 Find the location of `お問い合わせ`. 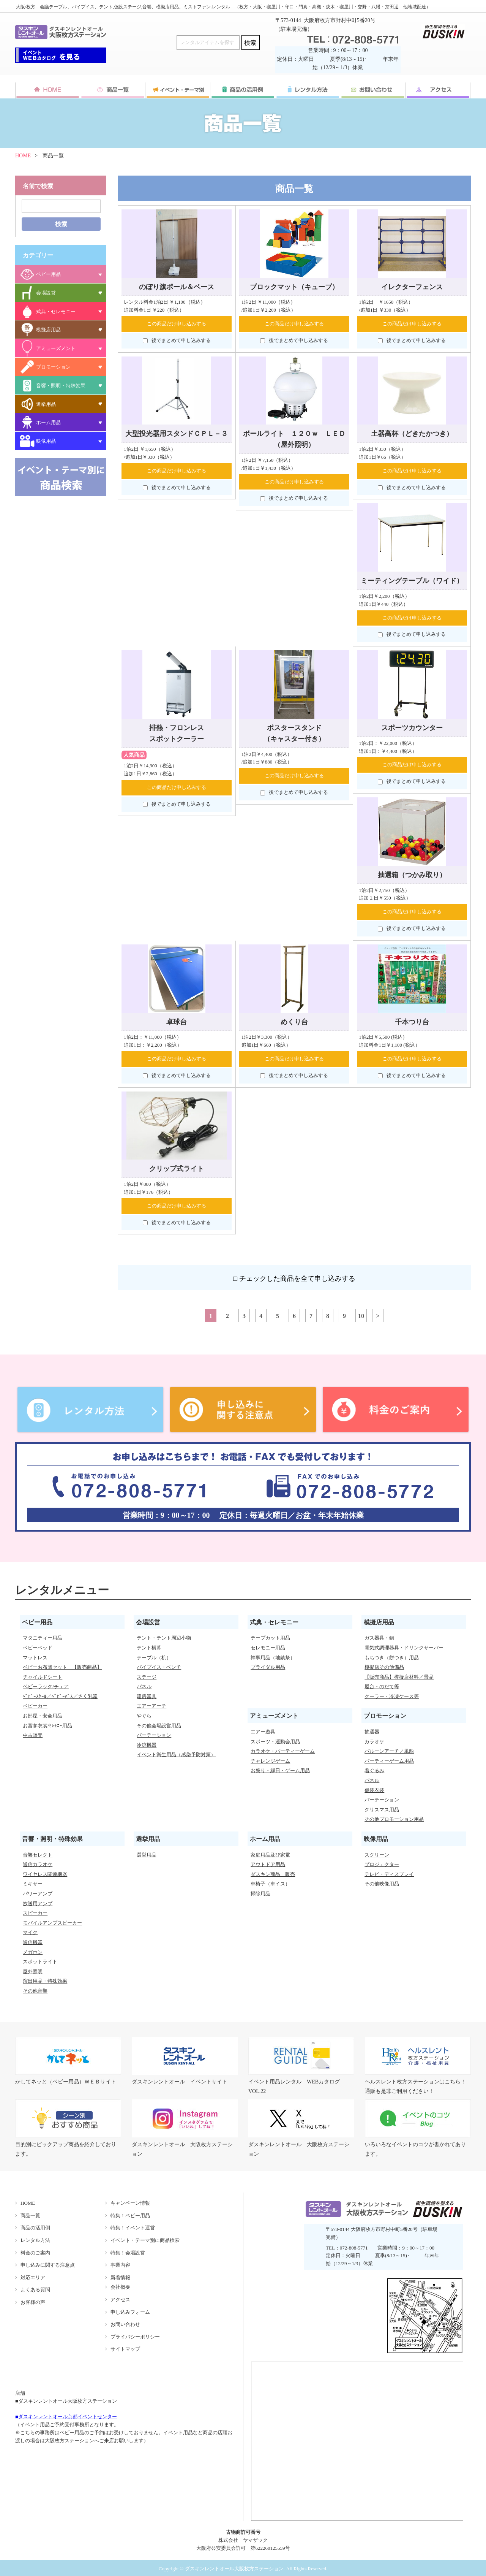

お問い合わせ is located at coordinates (125, 2324).